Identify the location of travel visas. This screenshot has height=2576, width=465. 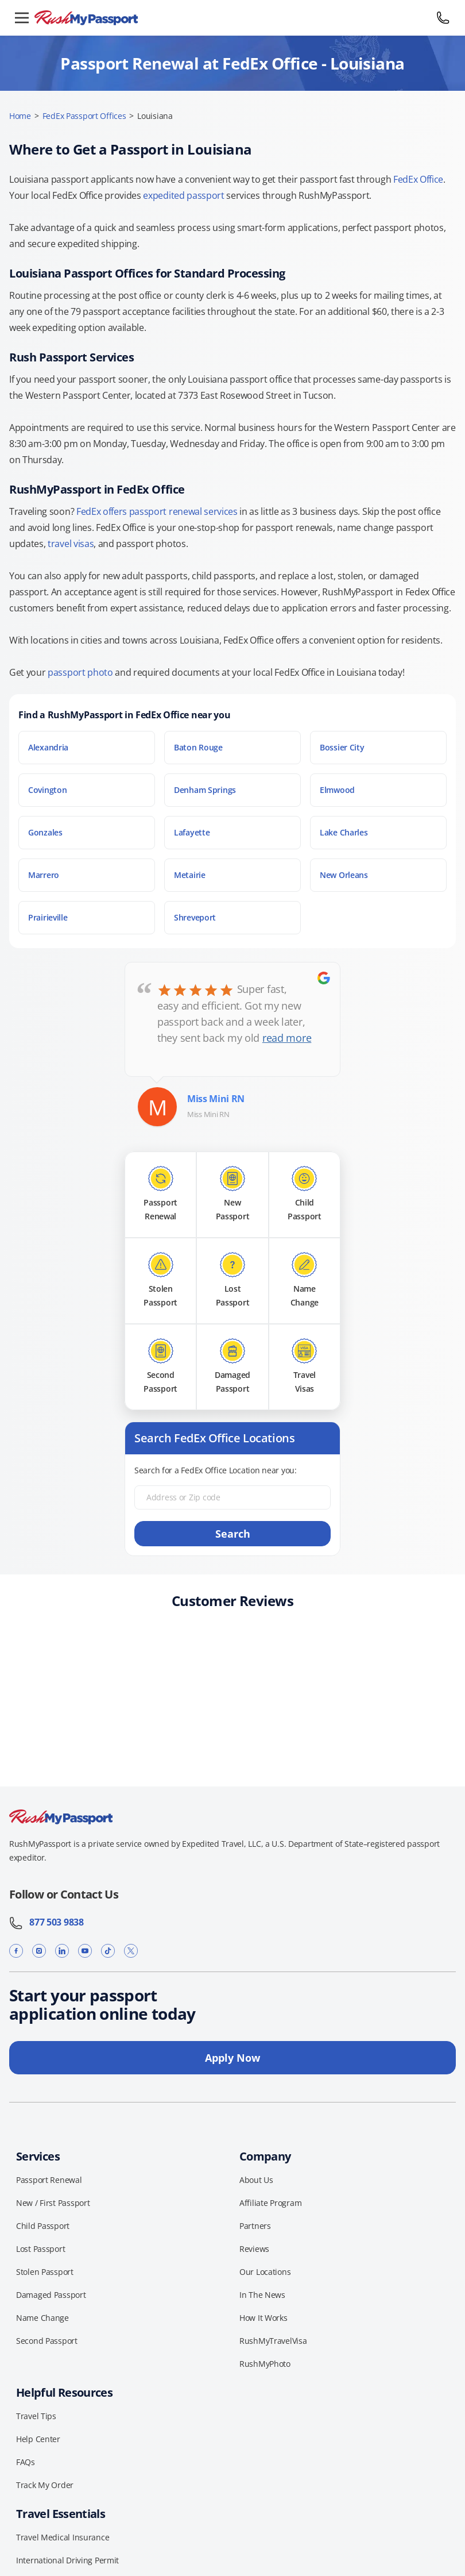
(71, 543).